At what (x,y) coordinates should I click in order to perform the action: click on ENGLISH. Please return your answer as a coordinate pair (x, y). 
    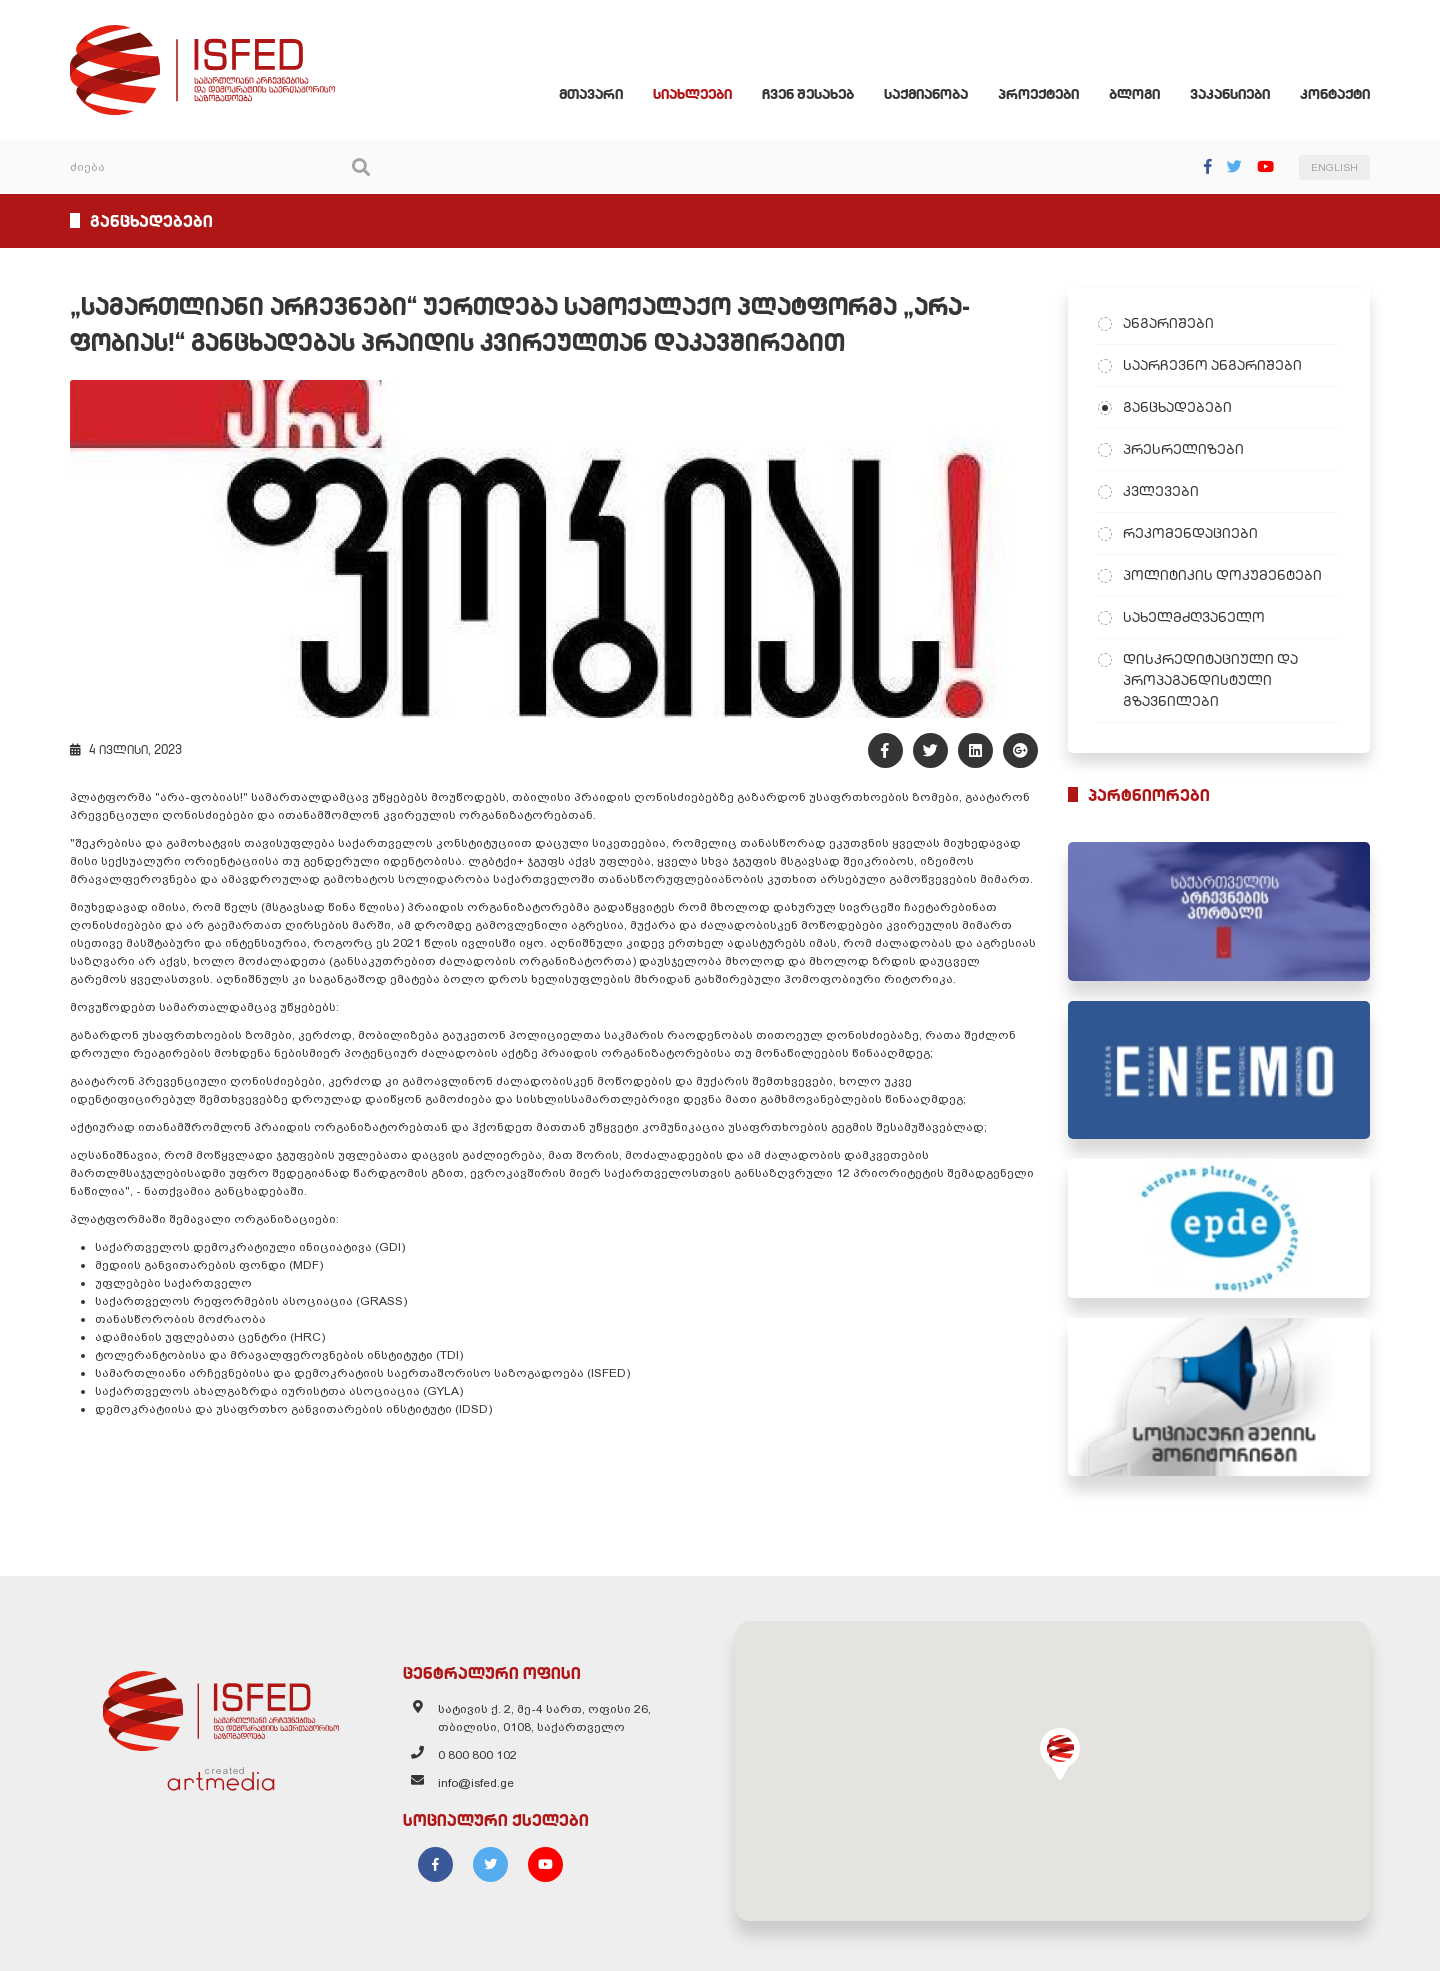
    Looking at the image, I should click on (1334, 167).